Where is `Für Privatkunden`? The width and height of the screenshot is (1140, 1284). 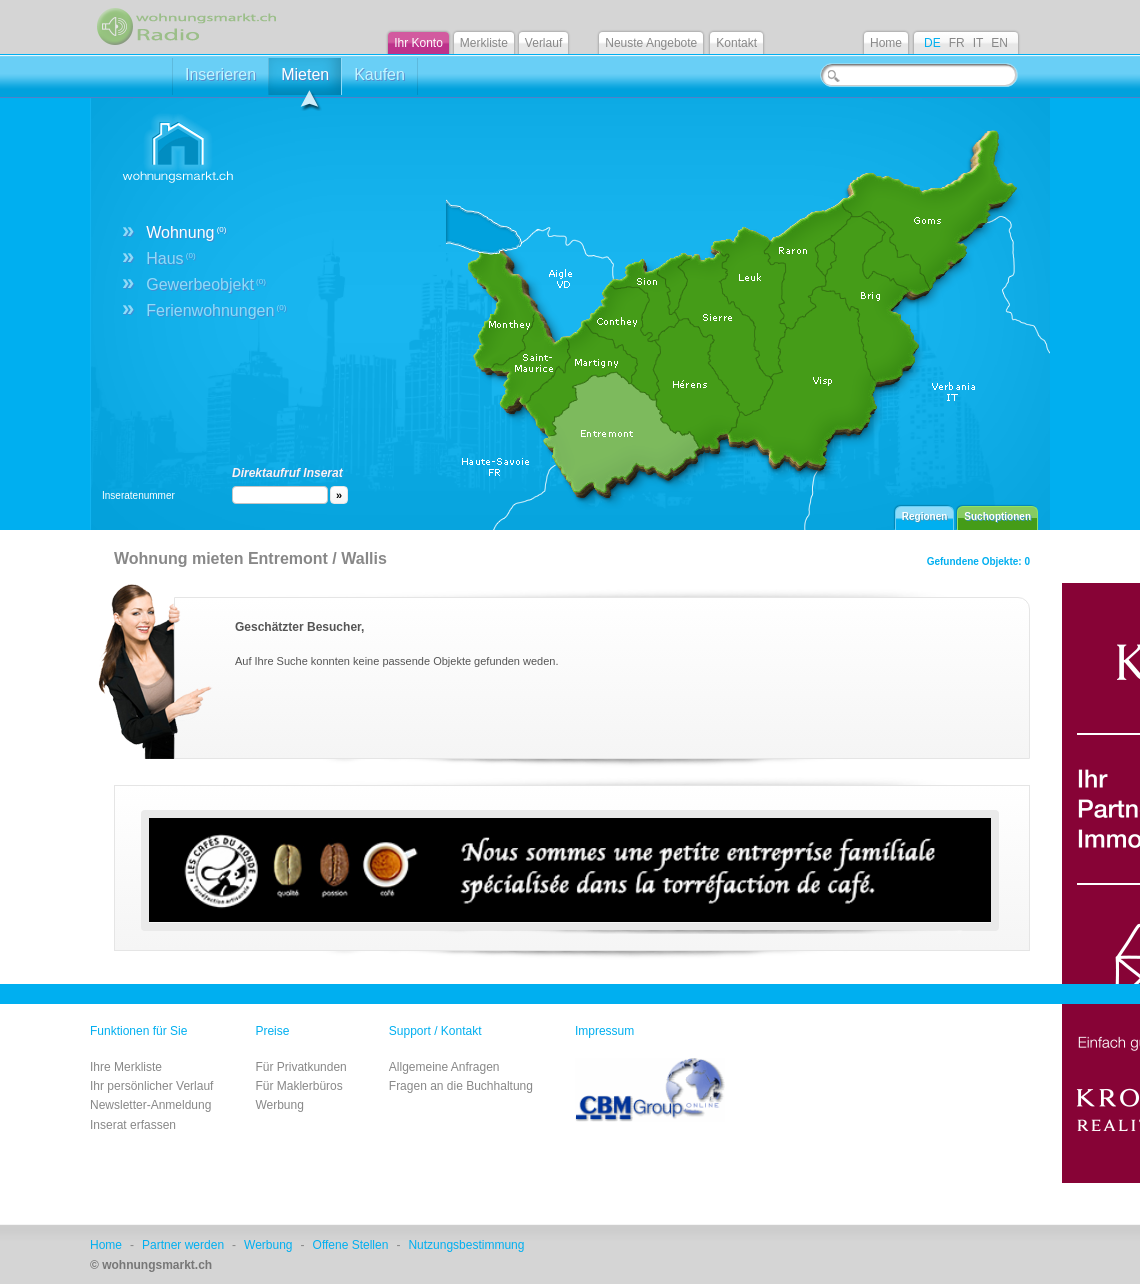 Für Privatkunden is located at coordinates (300, 1067).